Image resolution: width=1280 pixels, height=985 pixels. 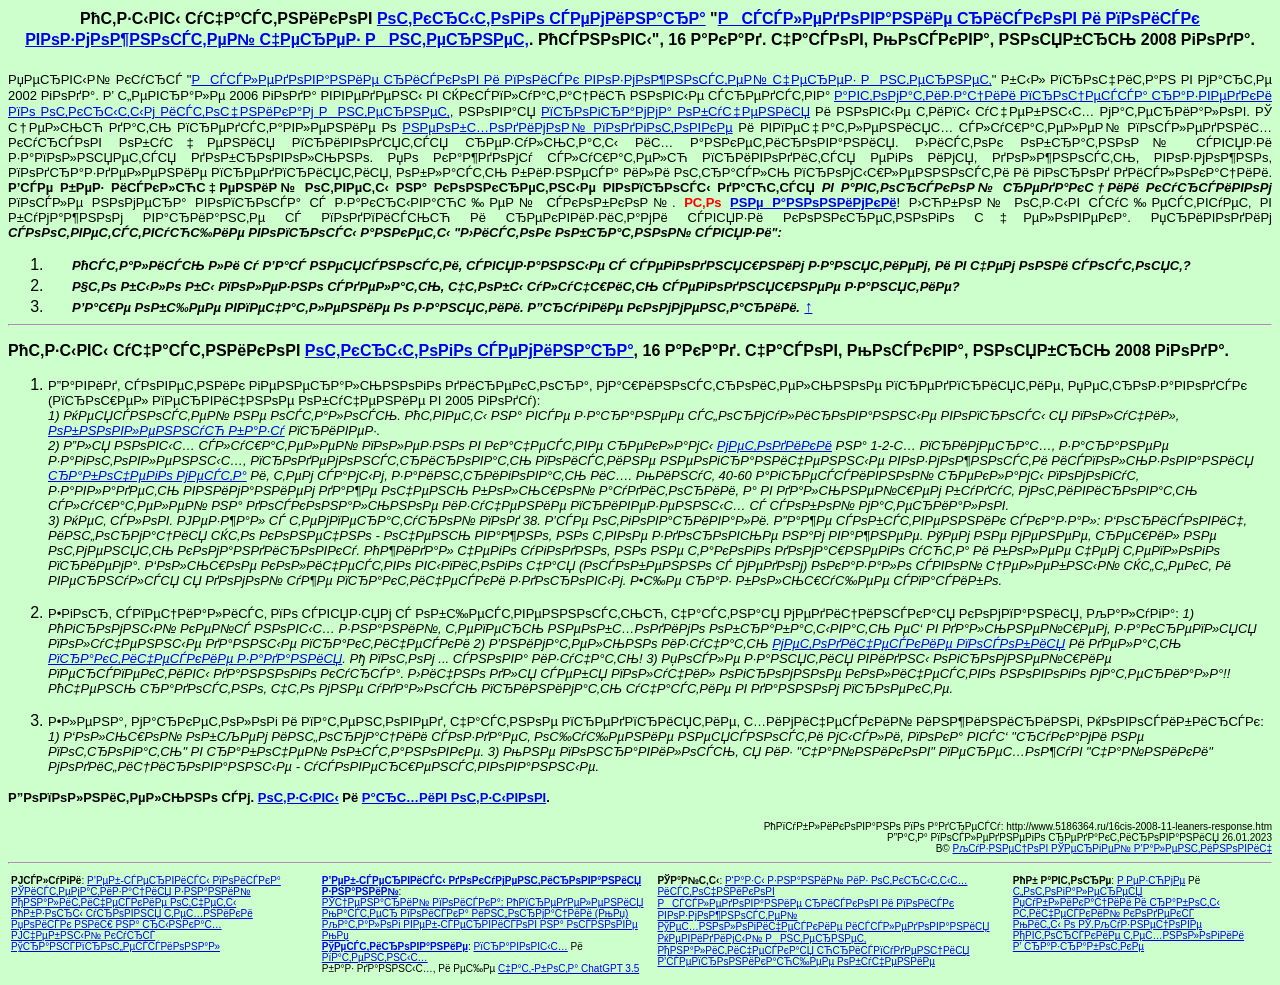 I want to click on РїР°С‚РµРЅС‚РЅС‹С…, so click(x=375, y=957).